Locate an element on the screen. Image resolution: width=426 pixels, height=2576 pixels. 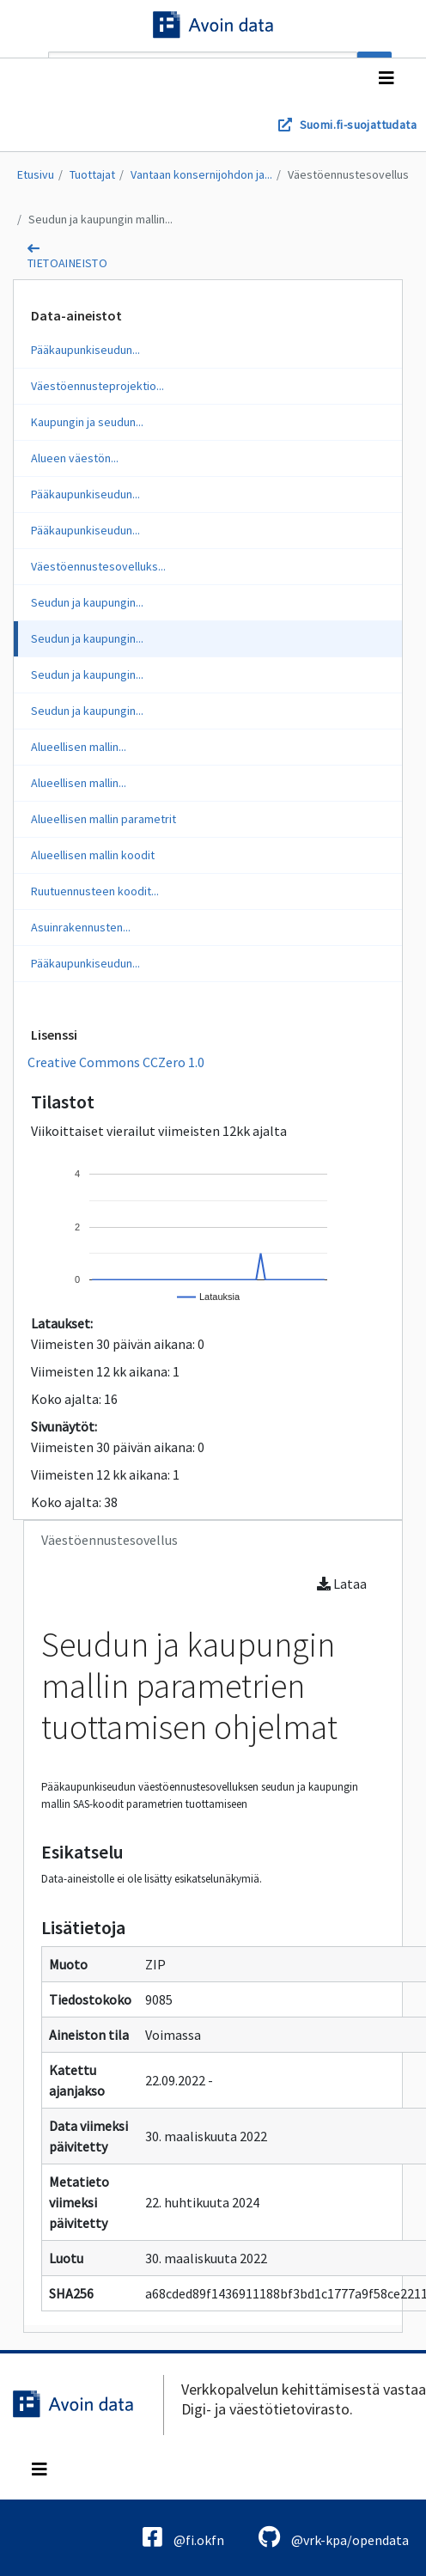
Lataa is located at coordinates (342, 1583).